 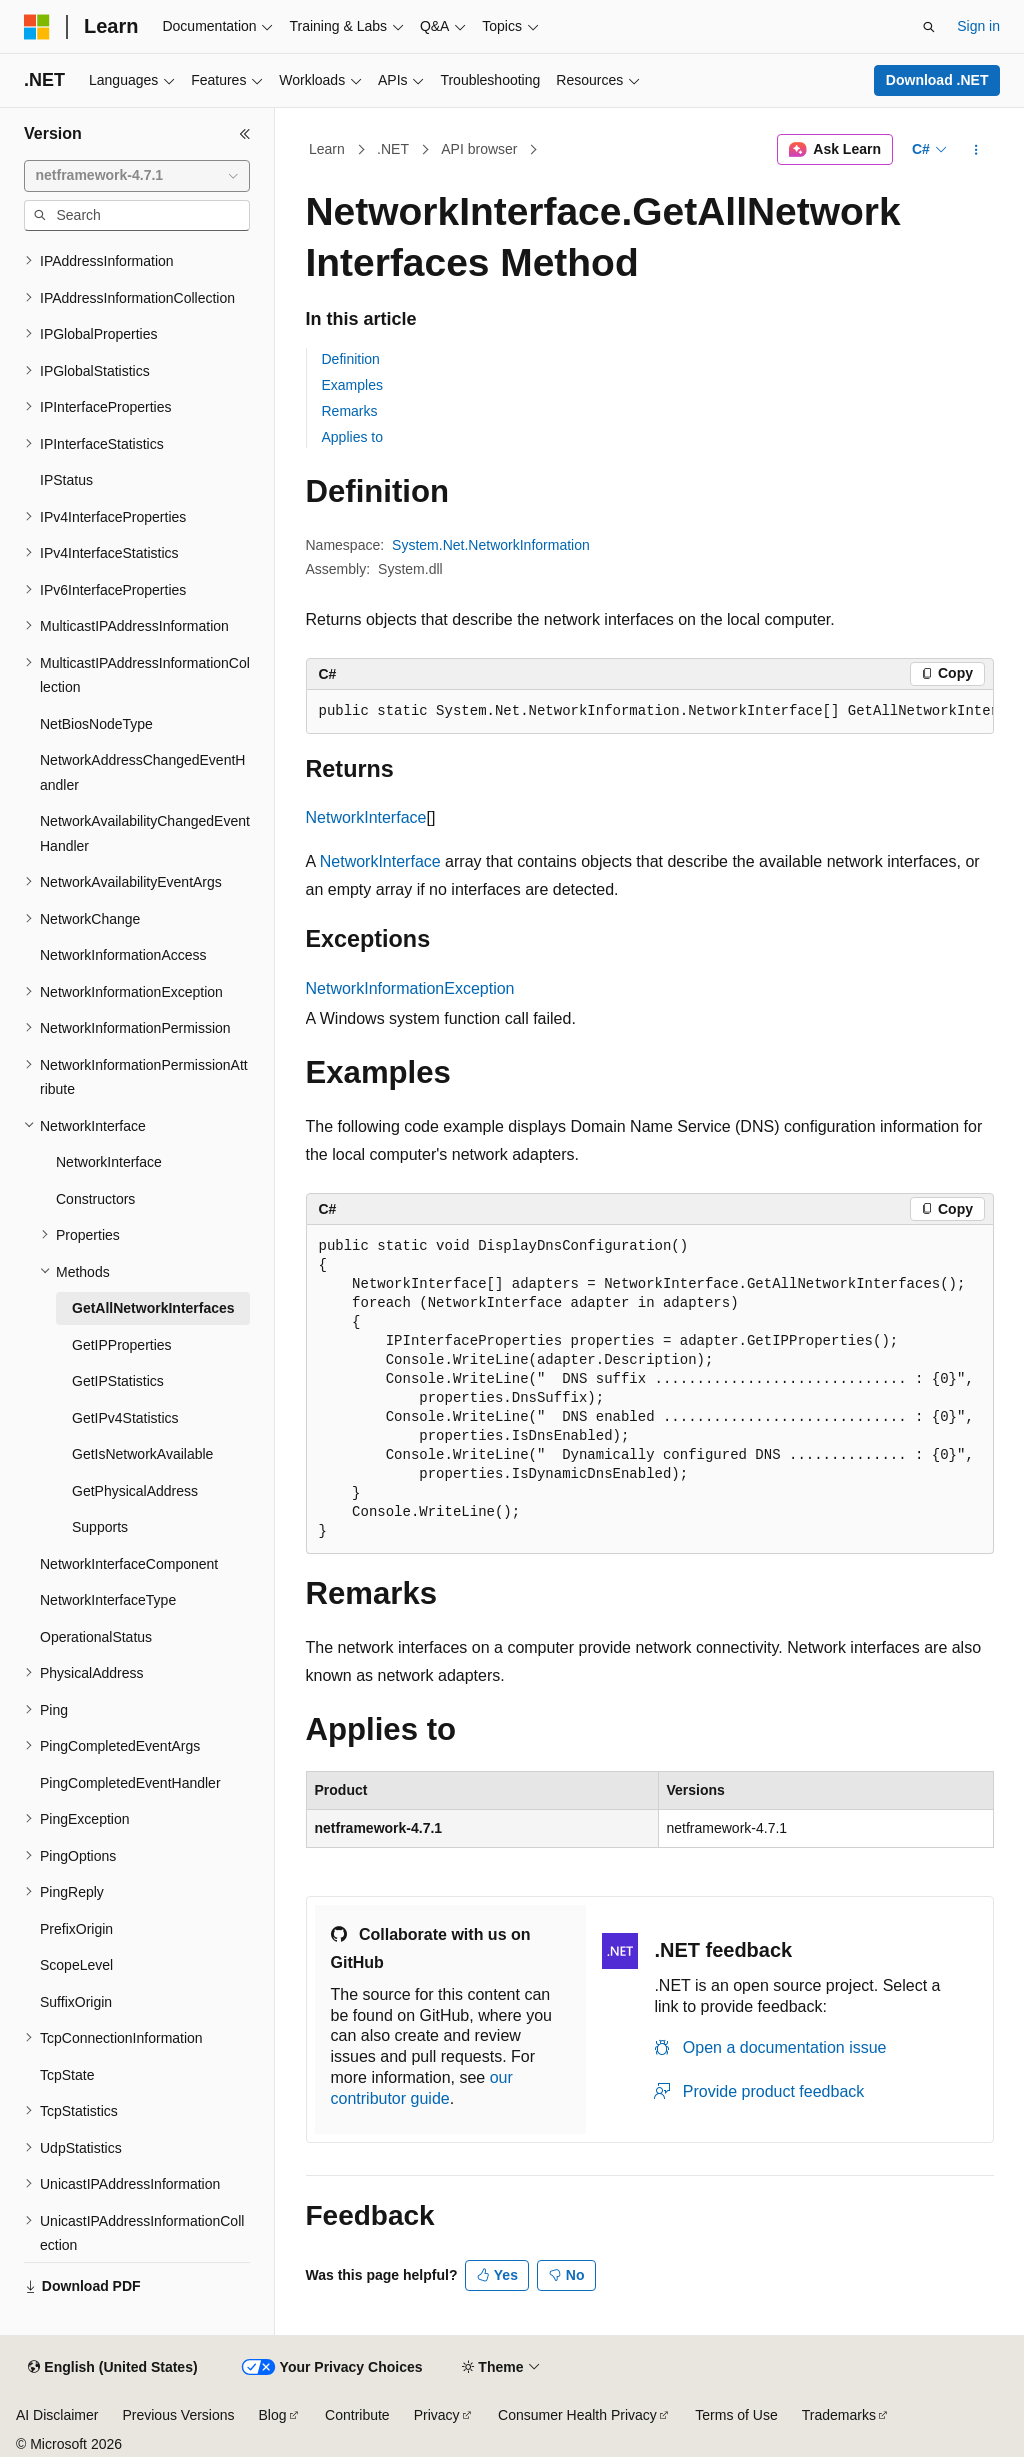 What do you see at coordinates (145, 833) in the screenshot?
I see `NetworkAvailabilityChangedEventHandler [treeitem]` at bounding box center [145, 833].